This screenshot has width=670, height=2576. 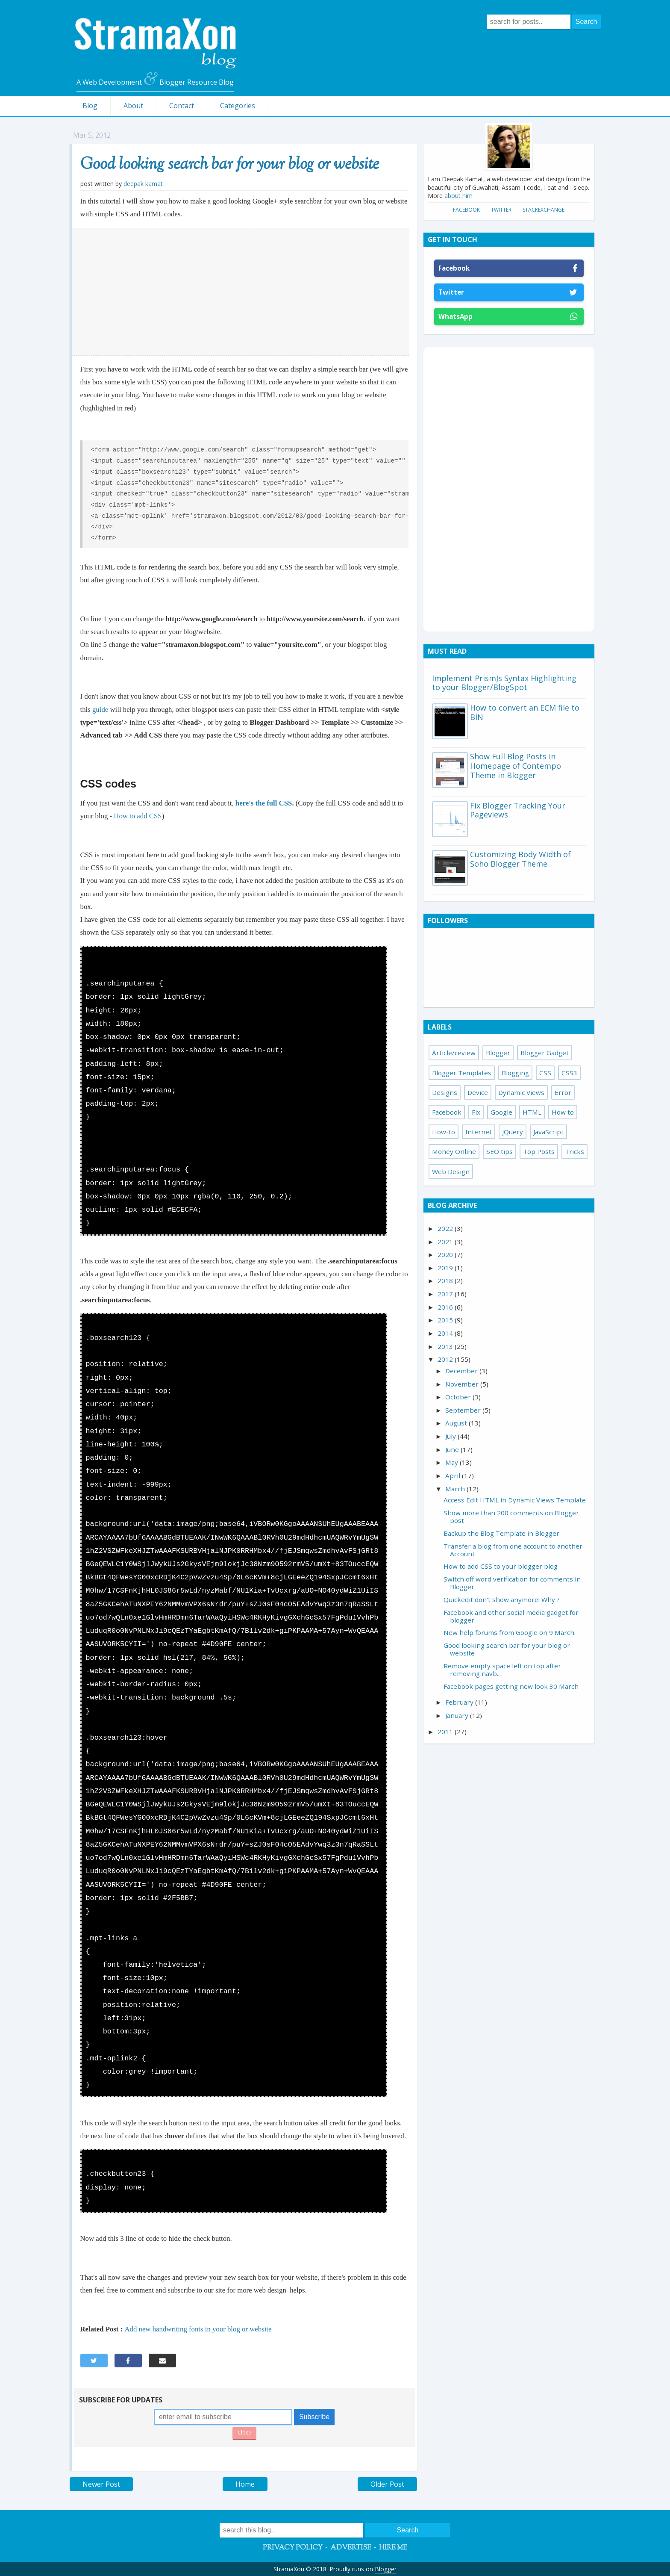 What do you see at coordinates (512, 1583) in the screenshot?
I see `Switch off word verification for comments in Blogger` at bounding box center [512, 1583].